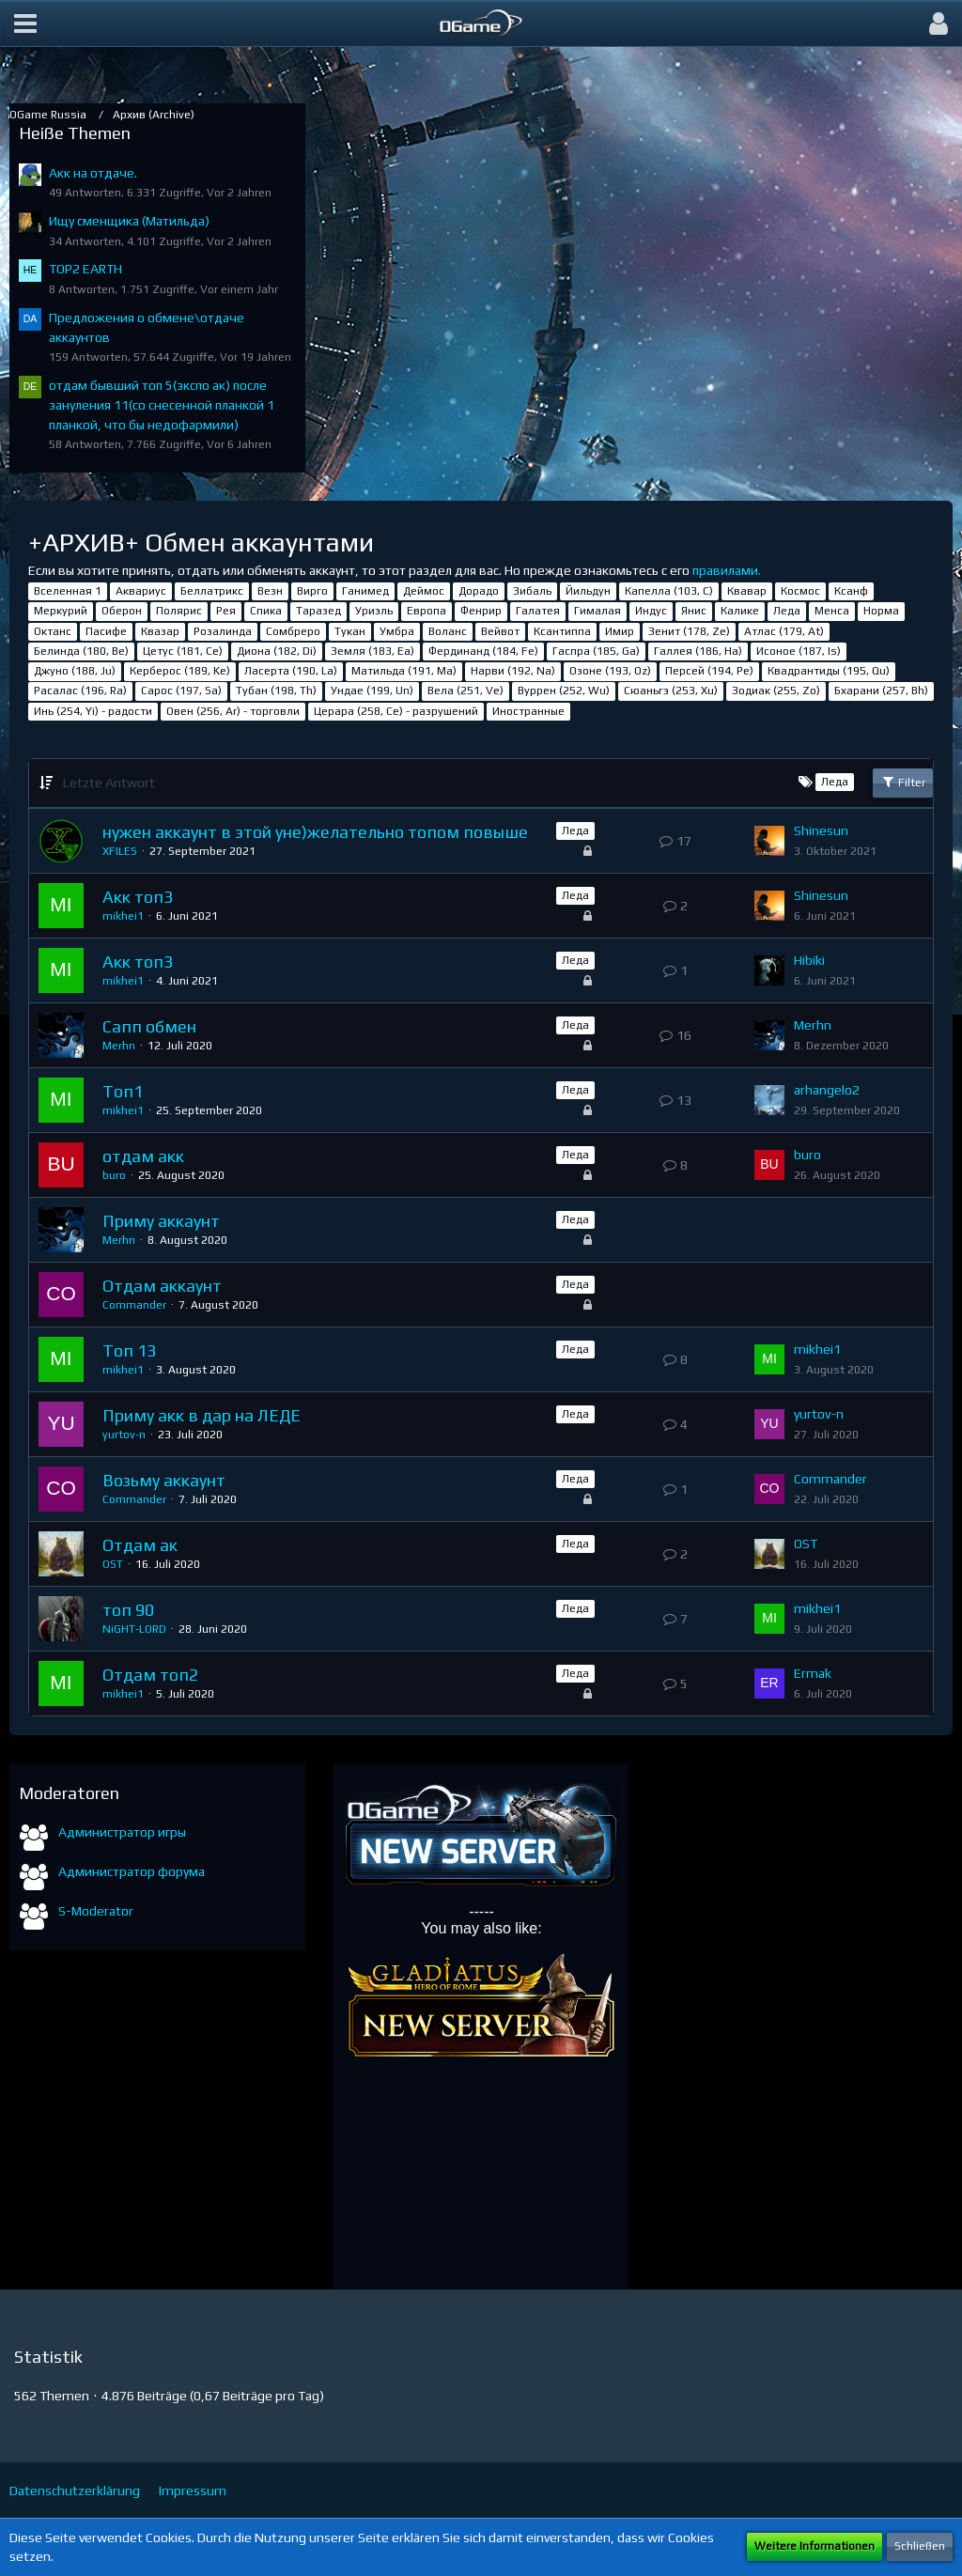  Describe the element at coordinates (183, 651) in the screenshot. I see `Цетус (181, Ce)` at that location.